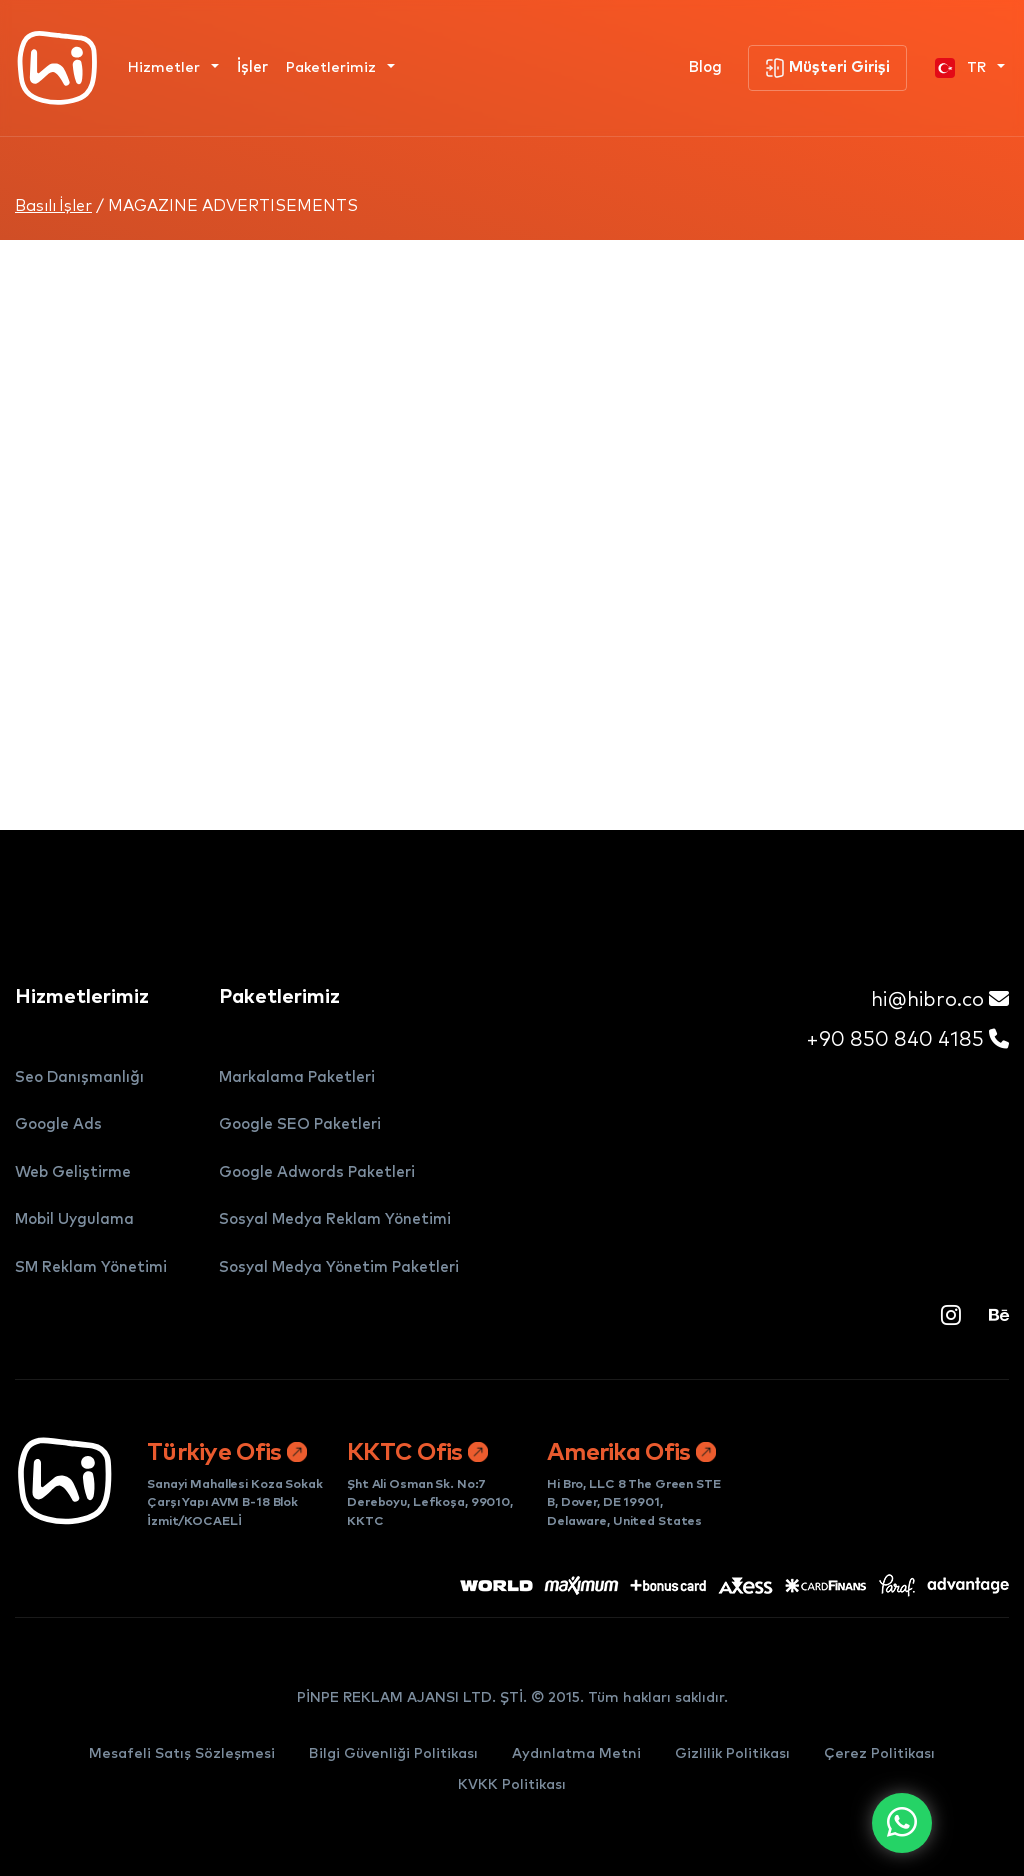 The width and height of the screenshot is (1024, 1876). Describe the element at coordinates (166, 68) in the screenshot. I see `Hizmetler` at that location.